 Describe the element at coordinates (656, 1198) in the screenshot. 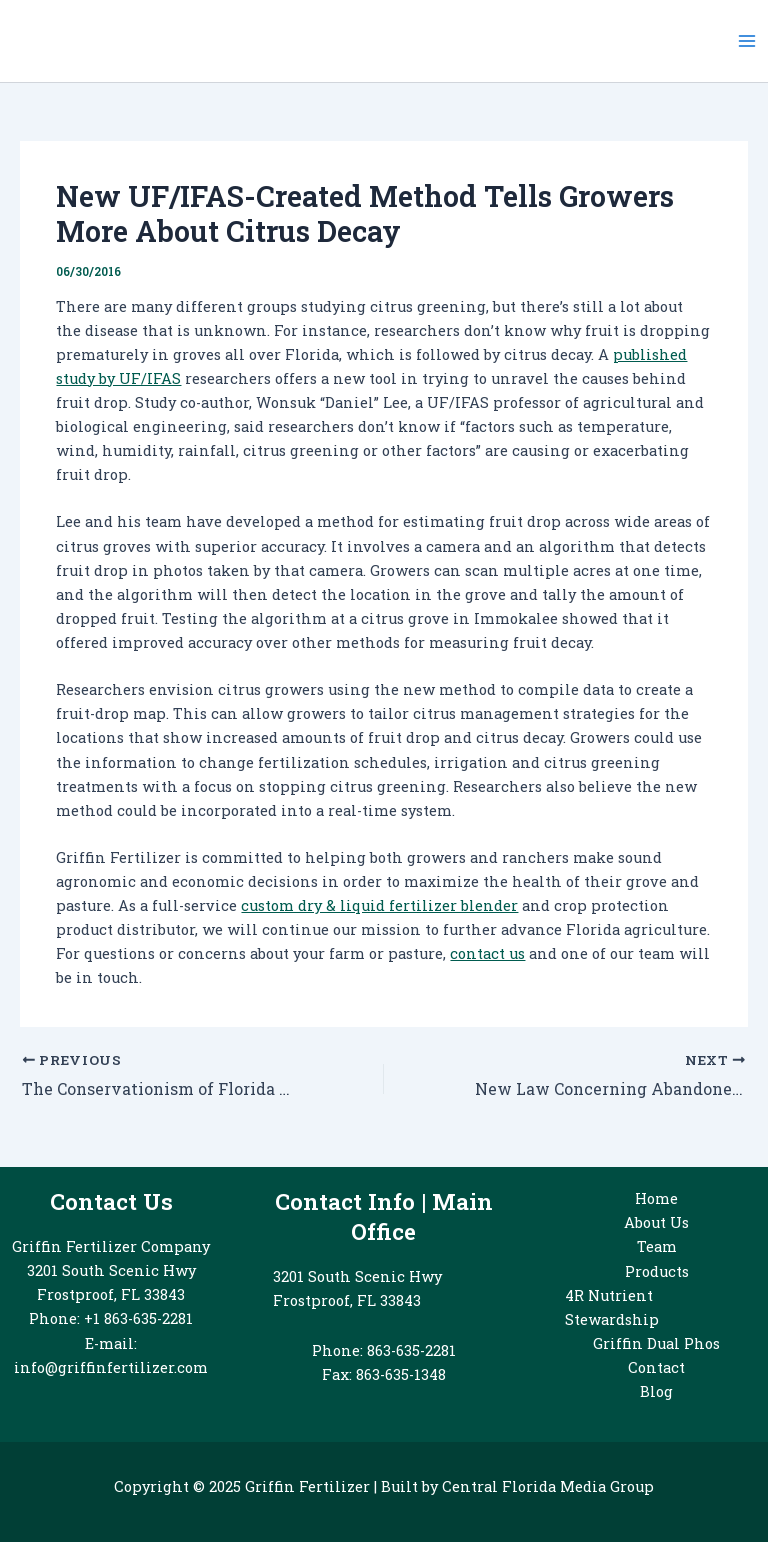

I see `Home` at that location.